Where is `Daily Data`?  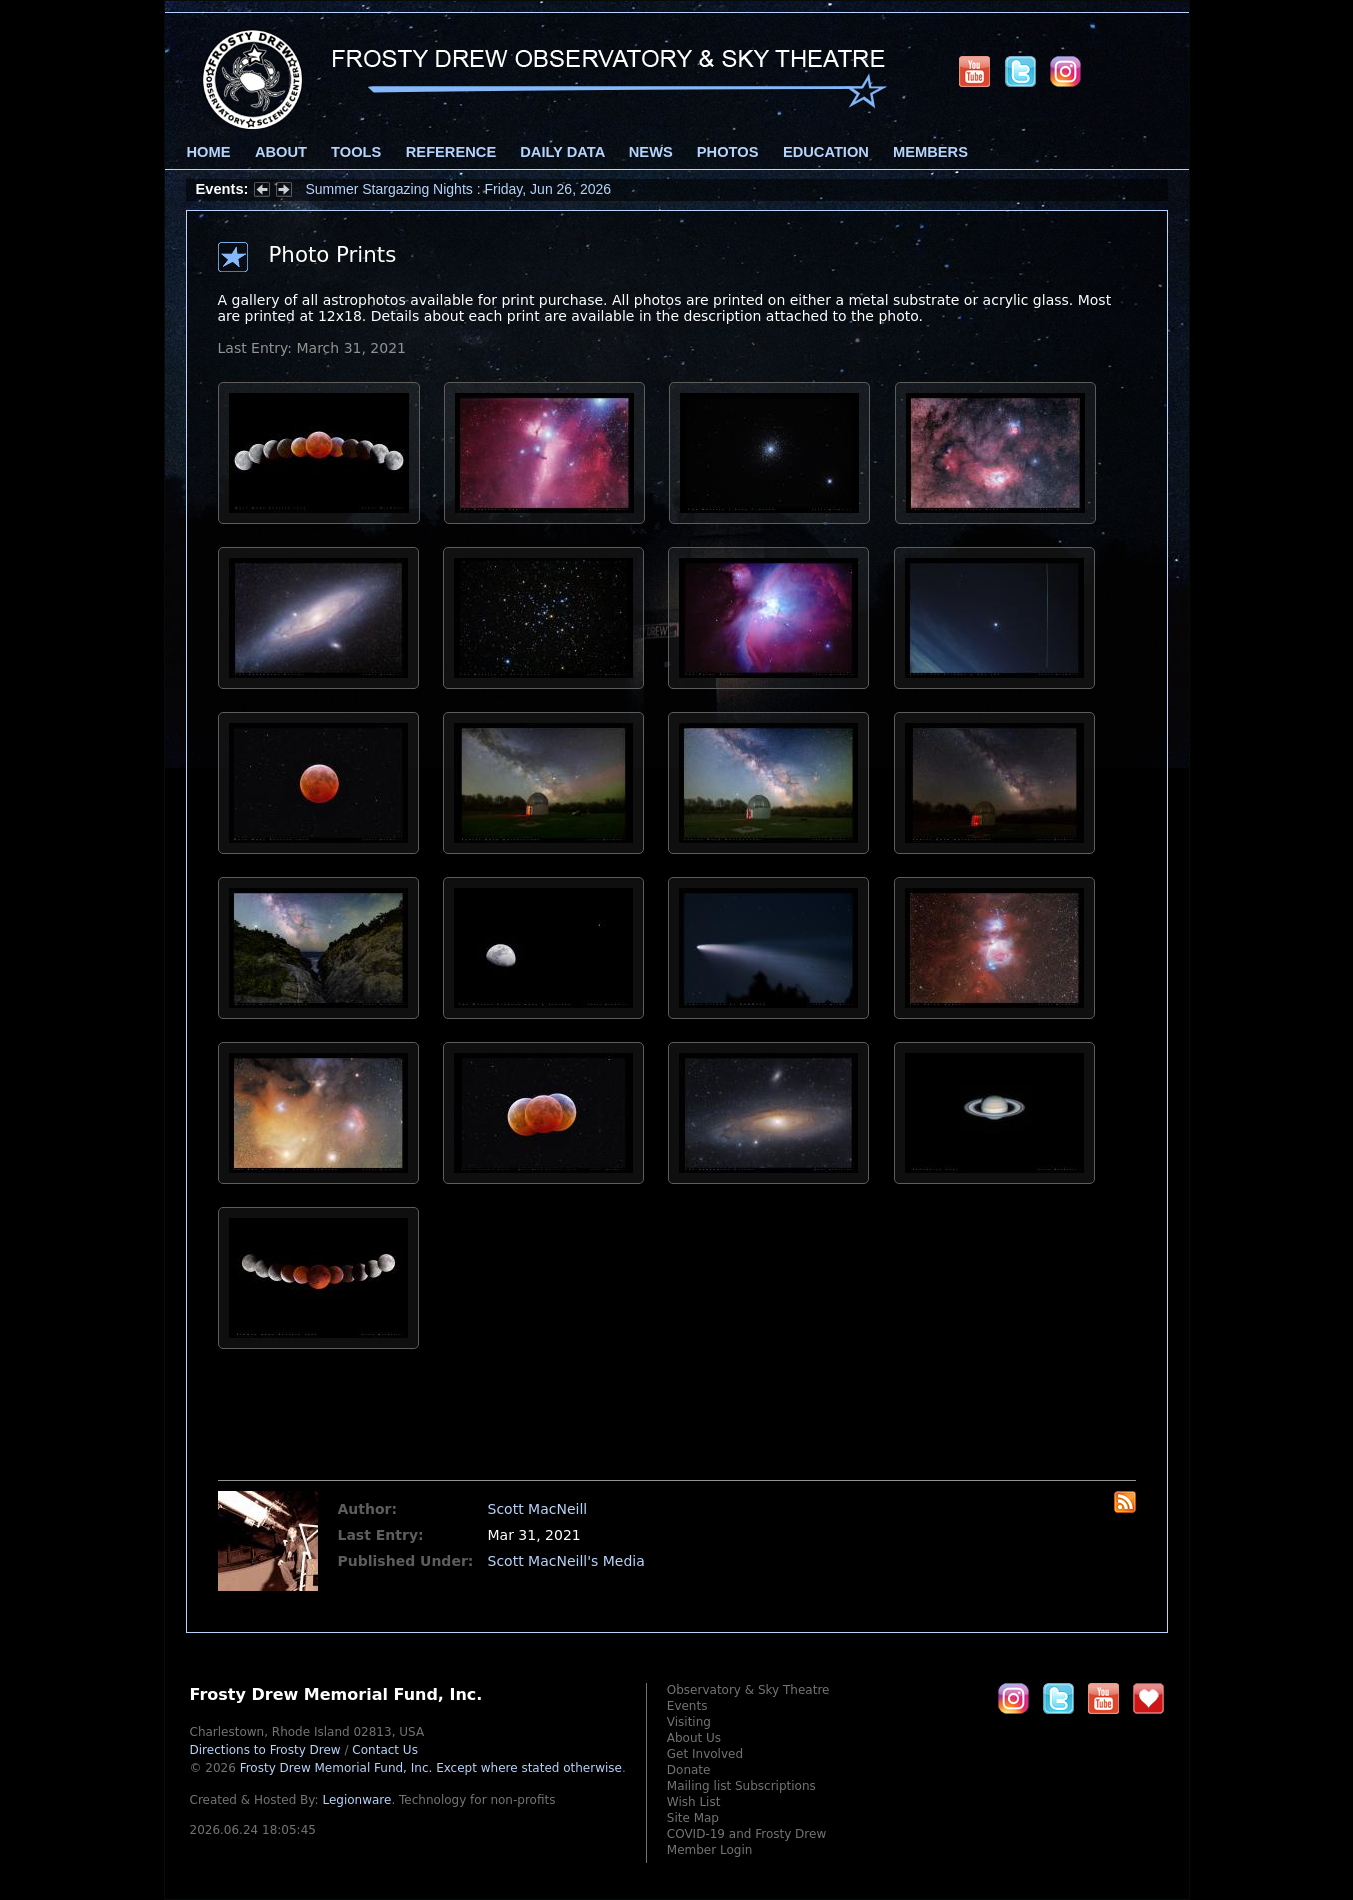 Daily Data is located at coordinates (562, 152).